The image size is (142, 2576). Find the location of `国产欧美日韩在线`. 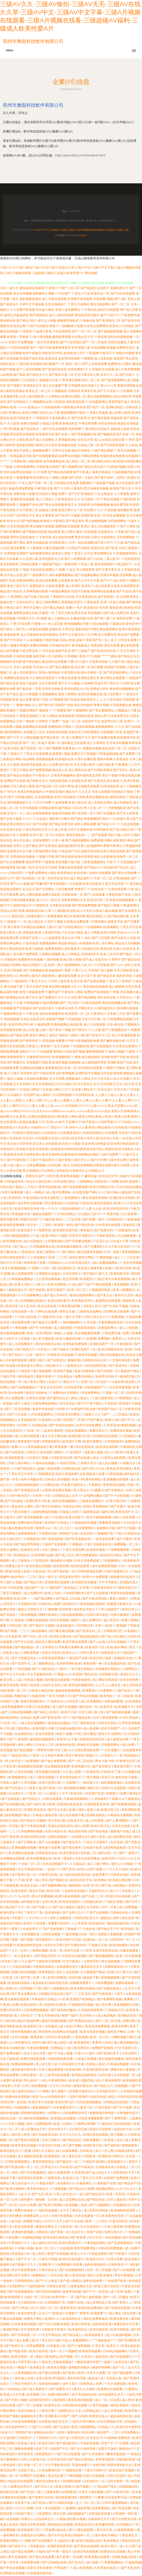

国产欧美日韩在线 is located at coordinates (103, 651).